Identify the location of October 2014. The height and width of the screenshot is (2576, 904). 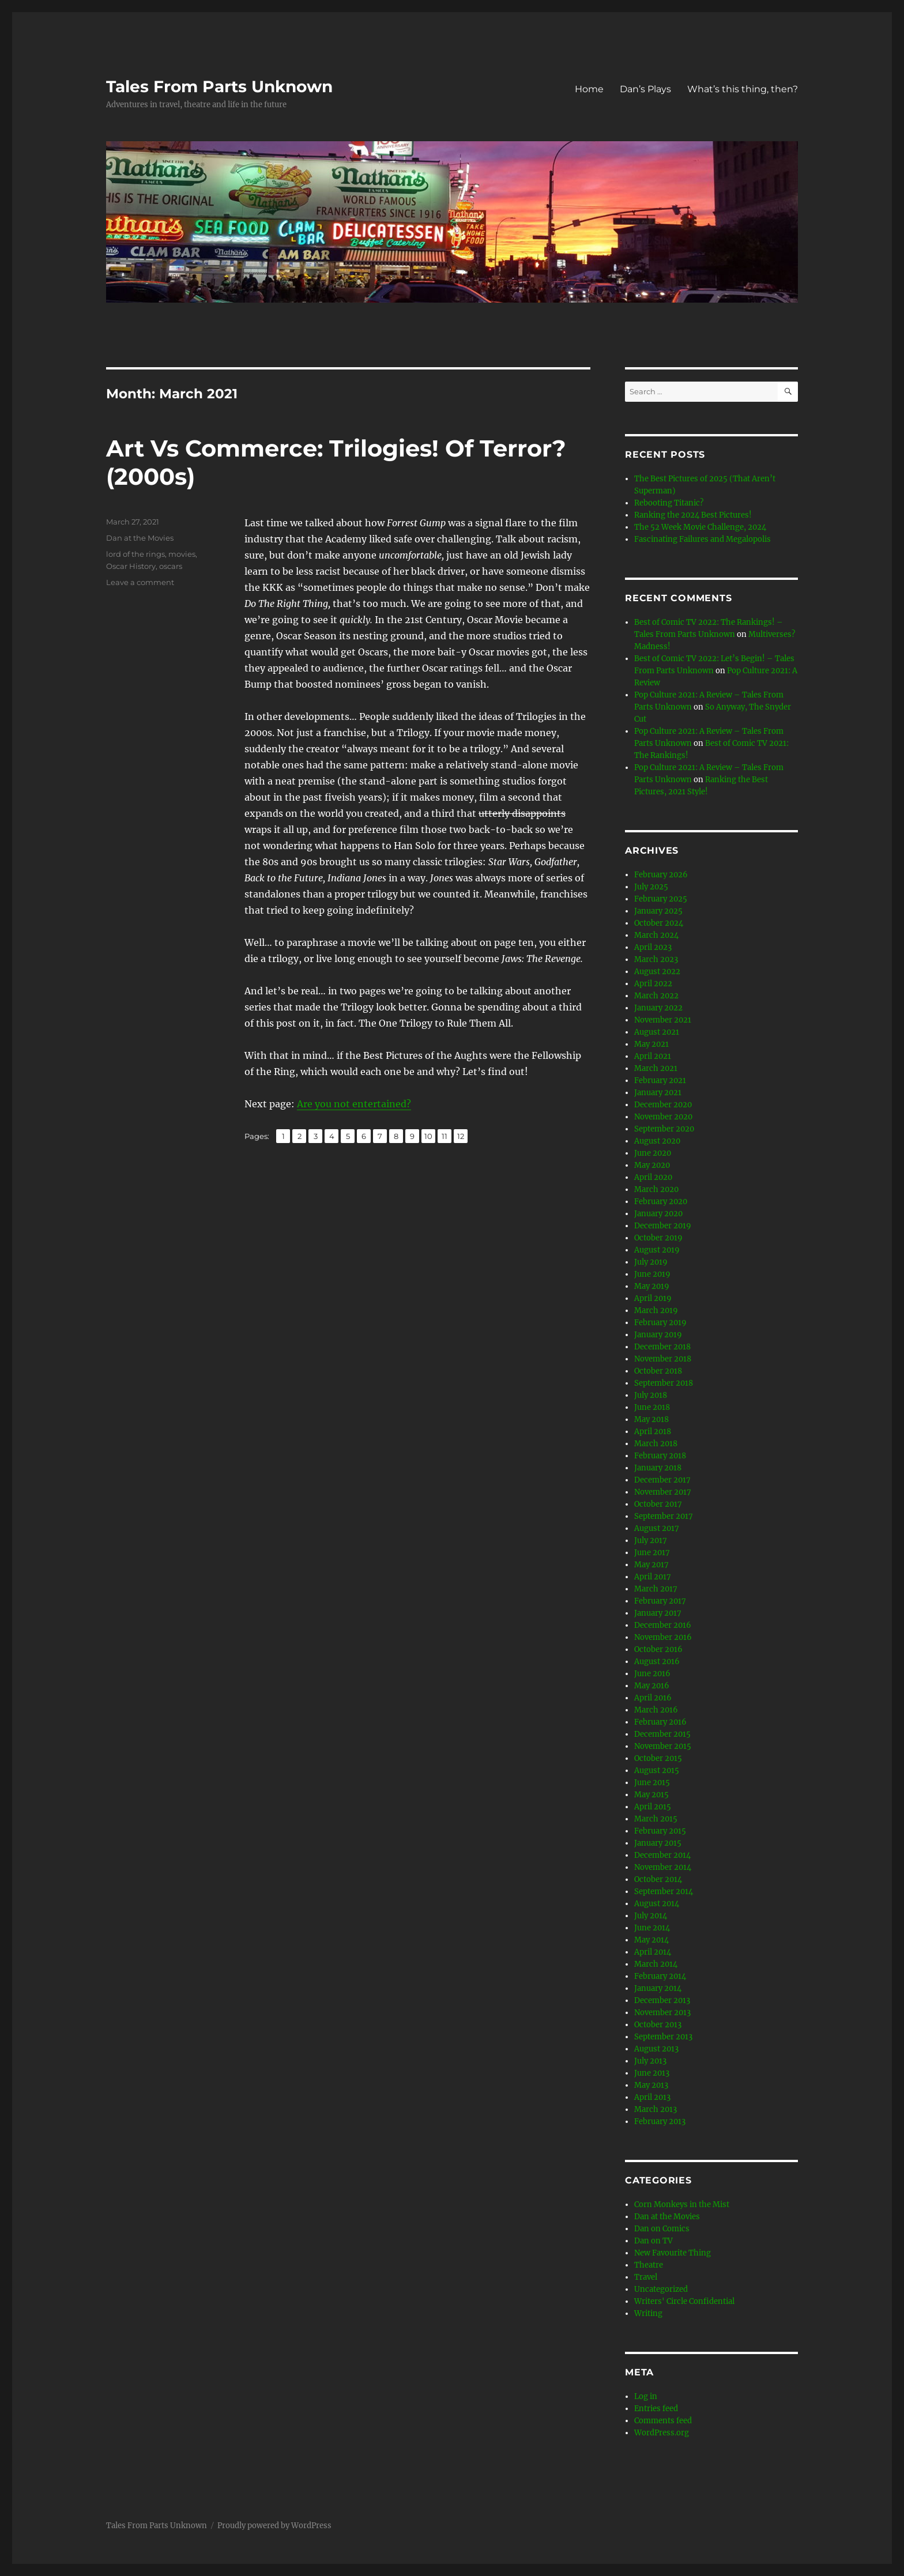
(658, 1879).